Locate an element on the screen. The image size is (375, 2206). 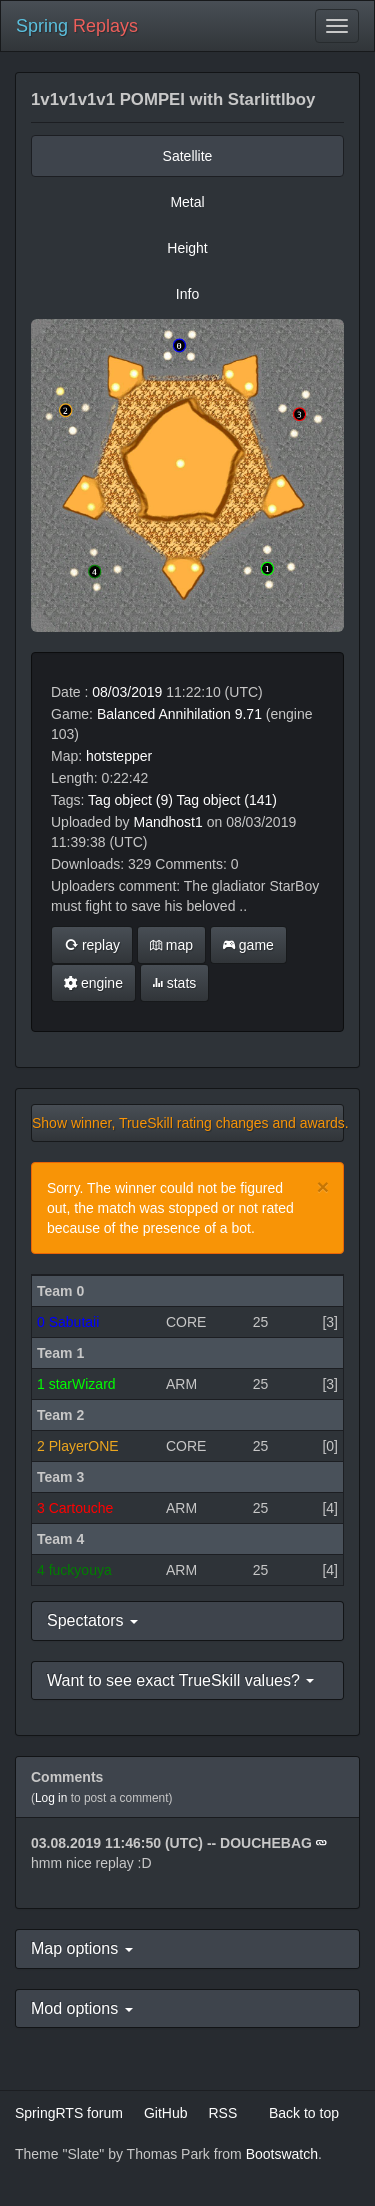
9.71 is located at coordinates (248, 714).